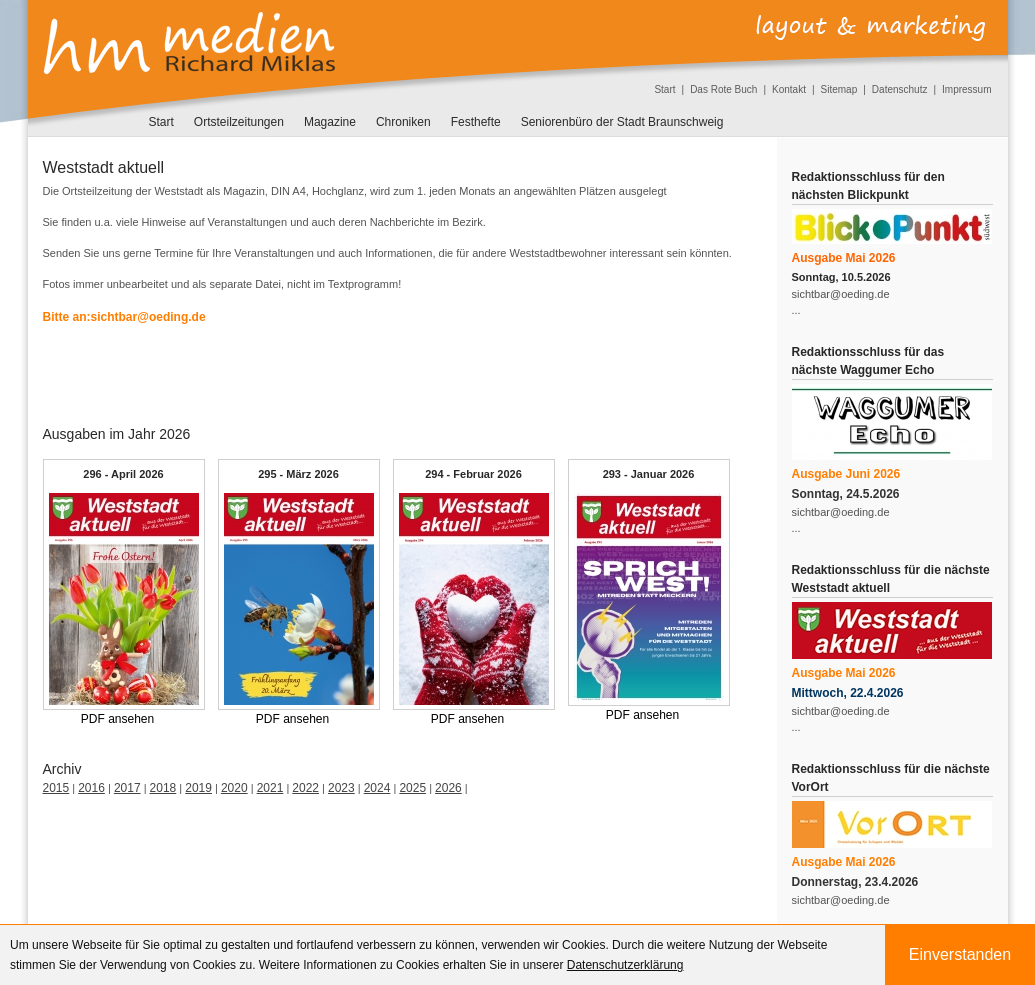 The height and width of the screenshot is (985, 1035). Describe the element at coordinates (664, 89) in the screenshot. I see `Start` at that location.